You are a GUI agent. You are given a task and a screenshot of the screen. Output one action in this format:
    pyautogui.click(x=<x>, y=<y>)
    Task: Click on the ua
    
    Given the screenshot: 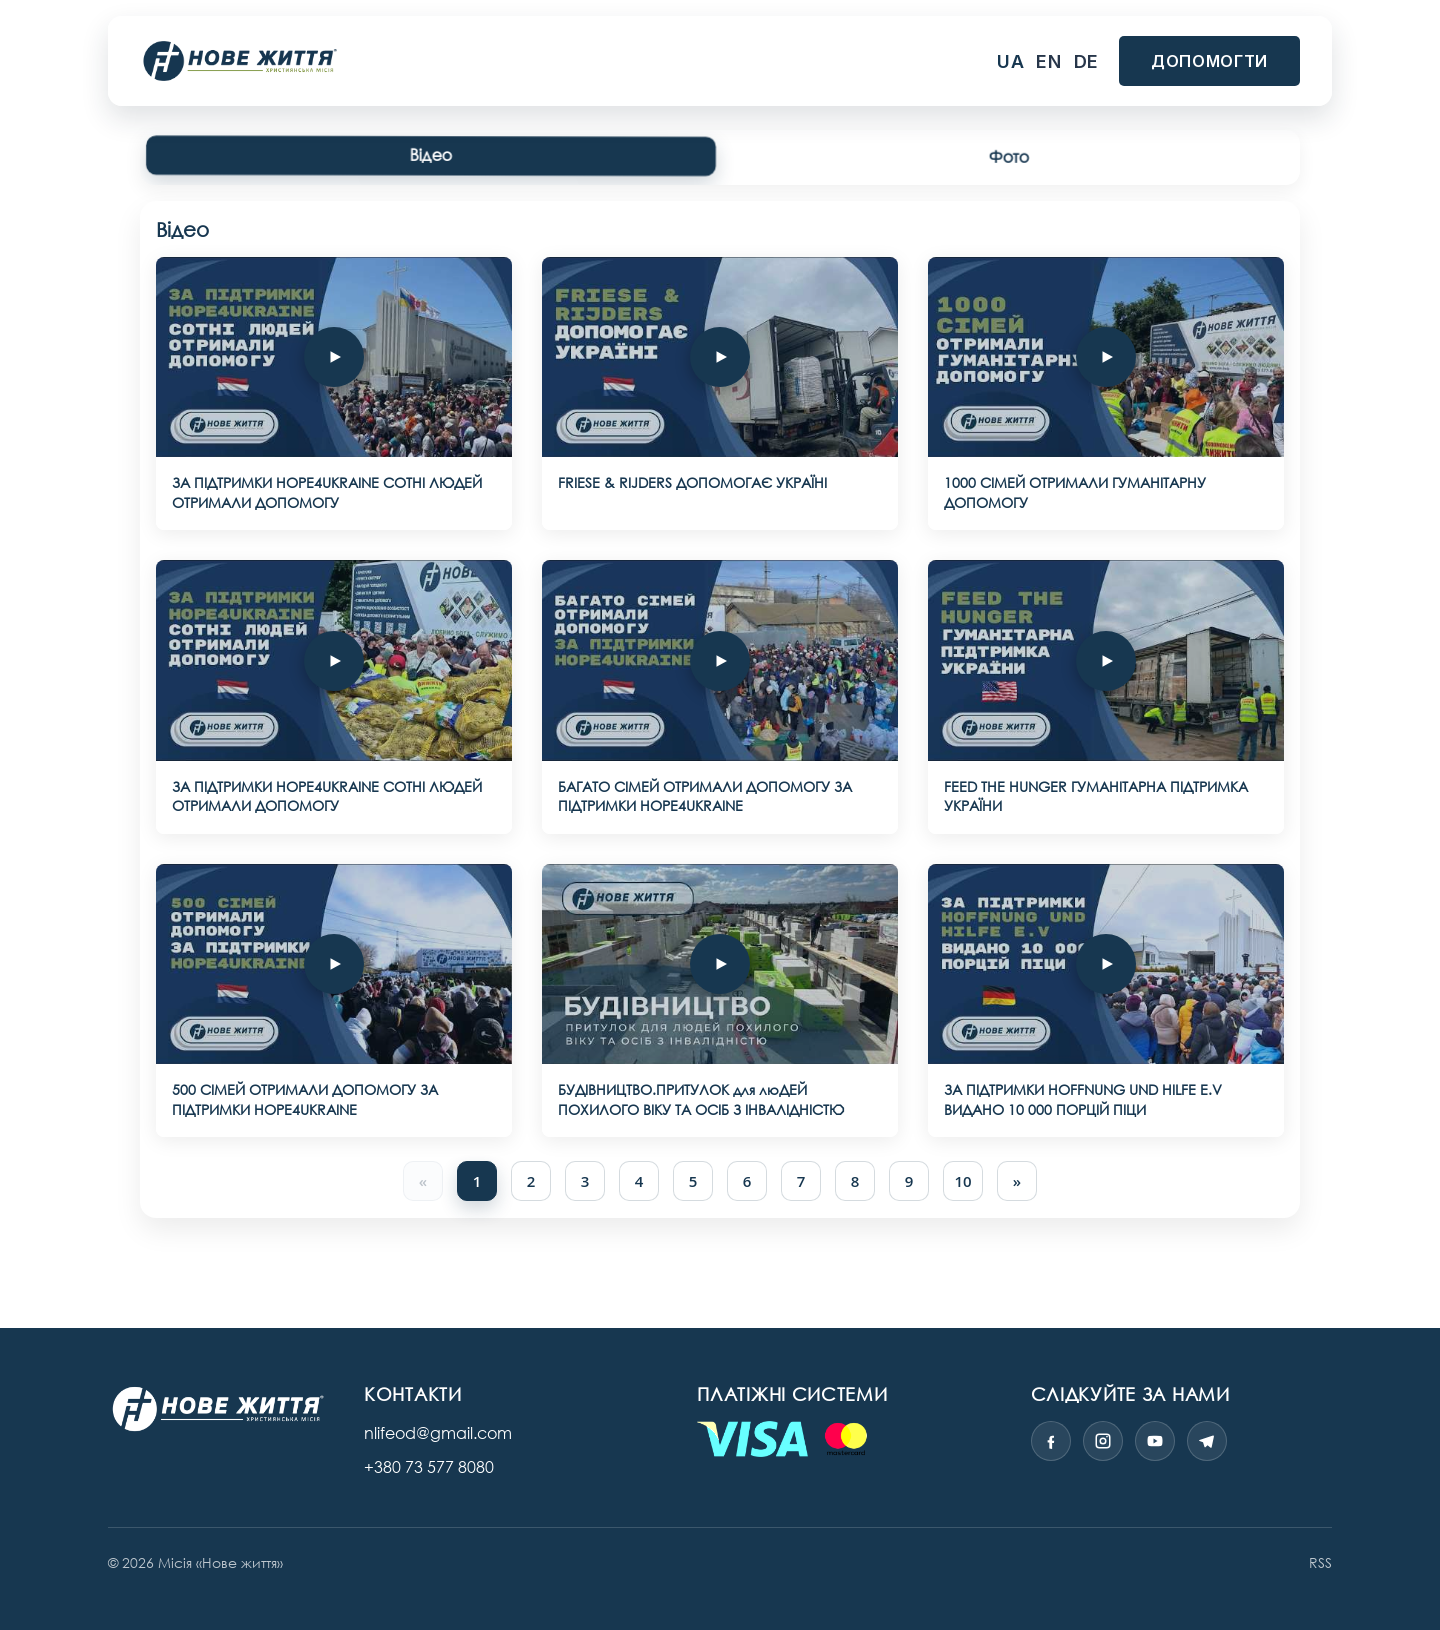 What is the action you would take?
    pyautogui.click(x=1010, y=61)
    